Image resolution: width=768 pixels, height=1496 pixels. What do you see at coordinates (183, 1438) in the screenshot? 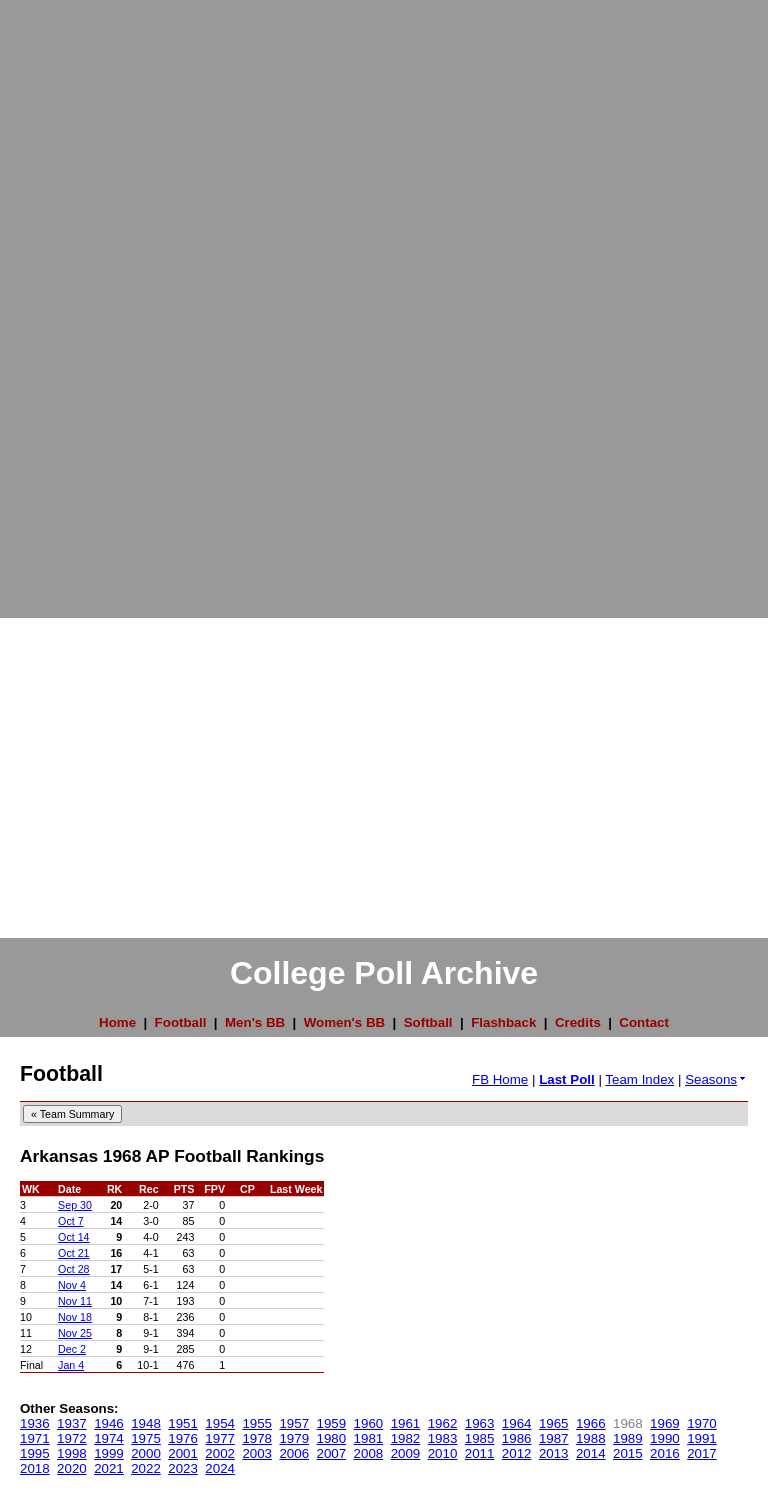
I see `1976` at bounding box center [183, 1438].